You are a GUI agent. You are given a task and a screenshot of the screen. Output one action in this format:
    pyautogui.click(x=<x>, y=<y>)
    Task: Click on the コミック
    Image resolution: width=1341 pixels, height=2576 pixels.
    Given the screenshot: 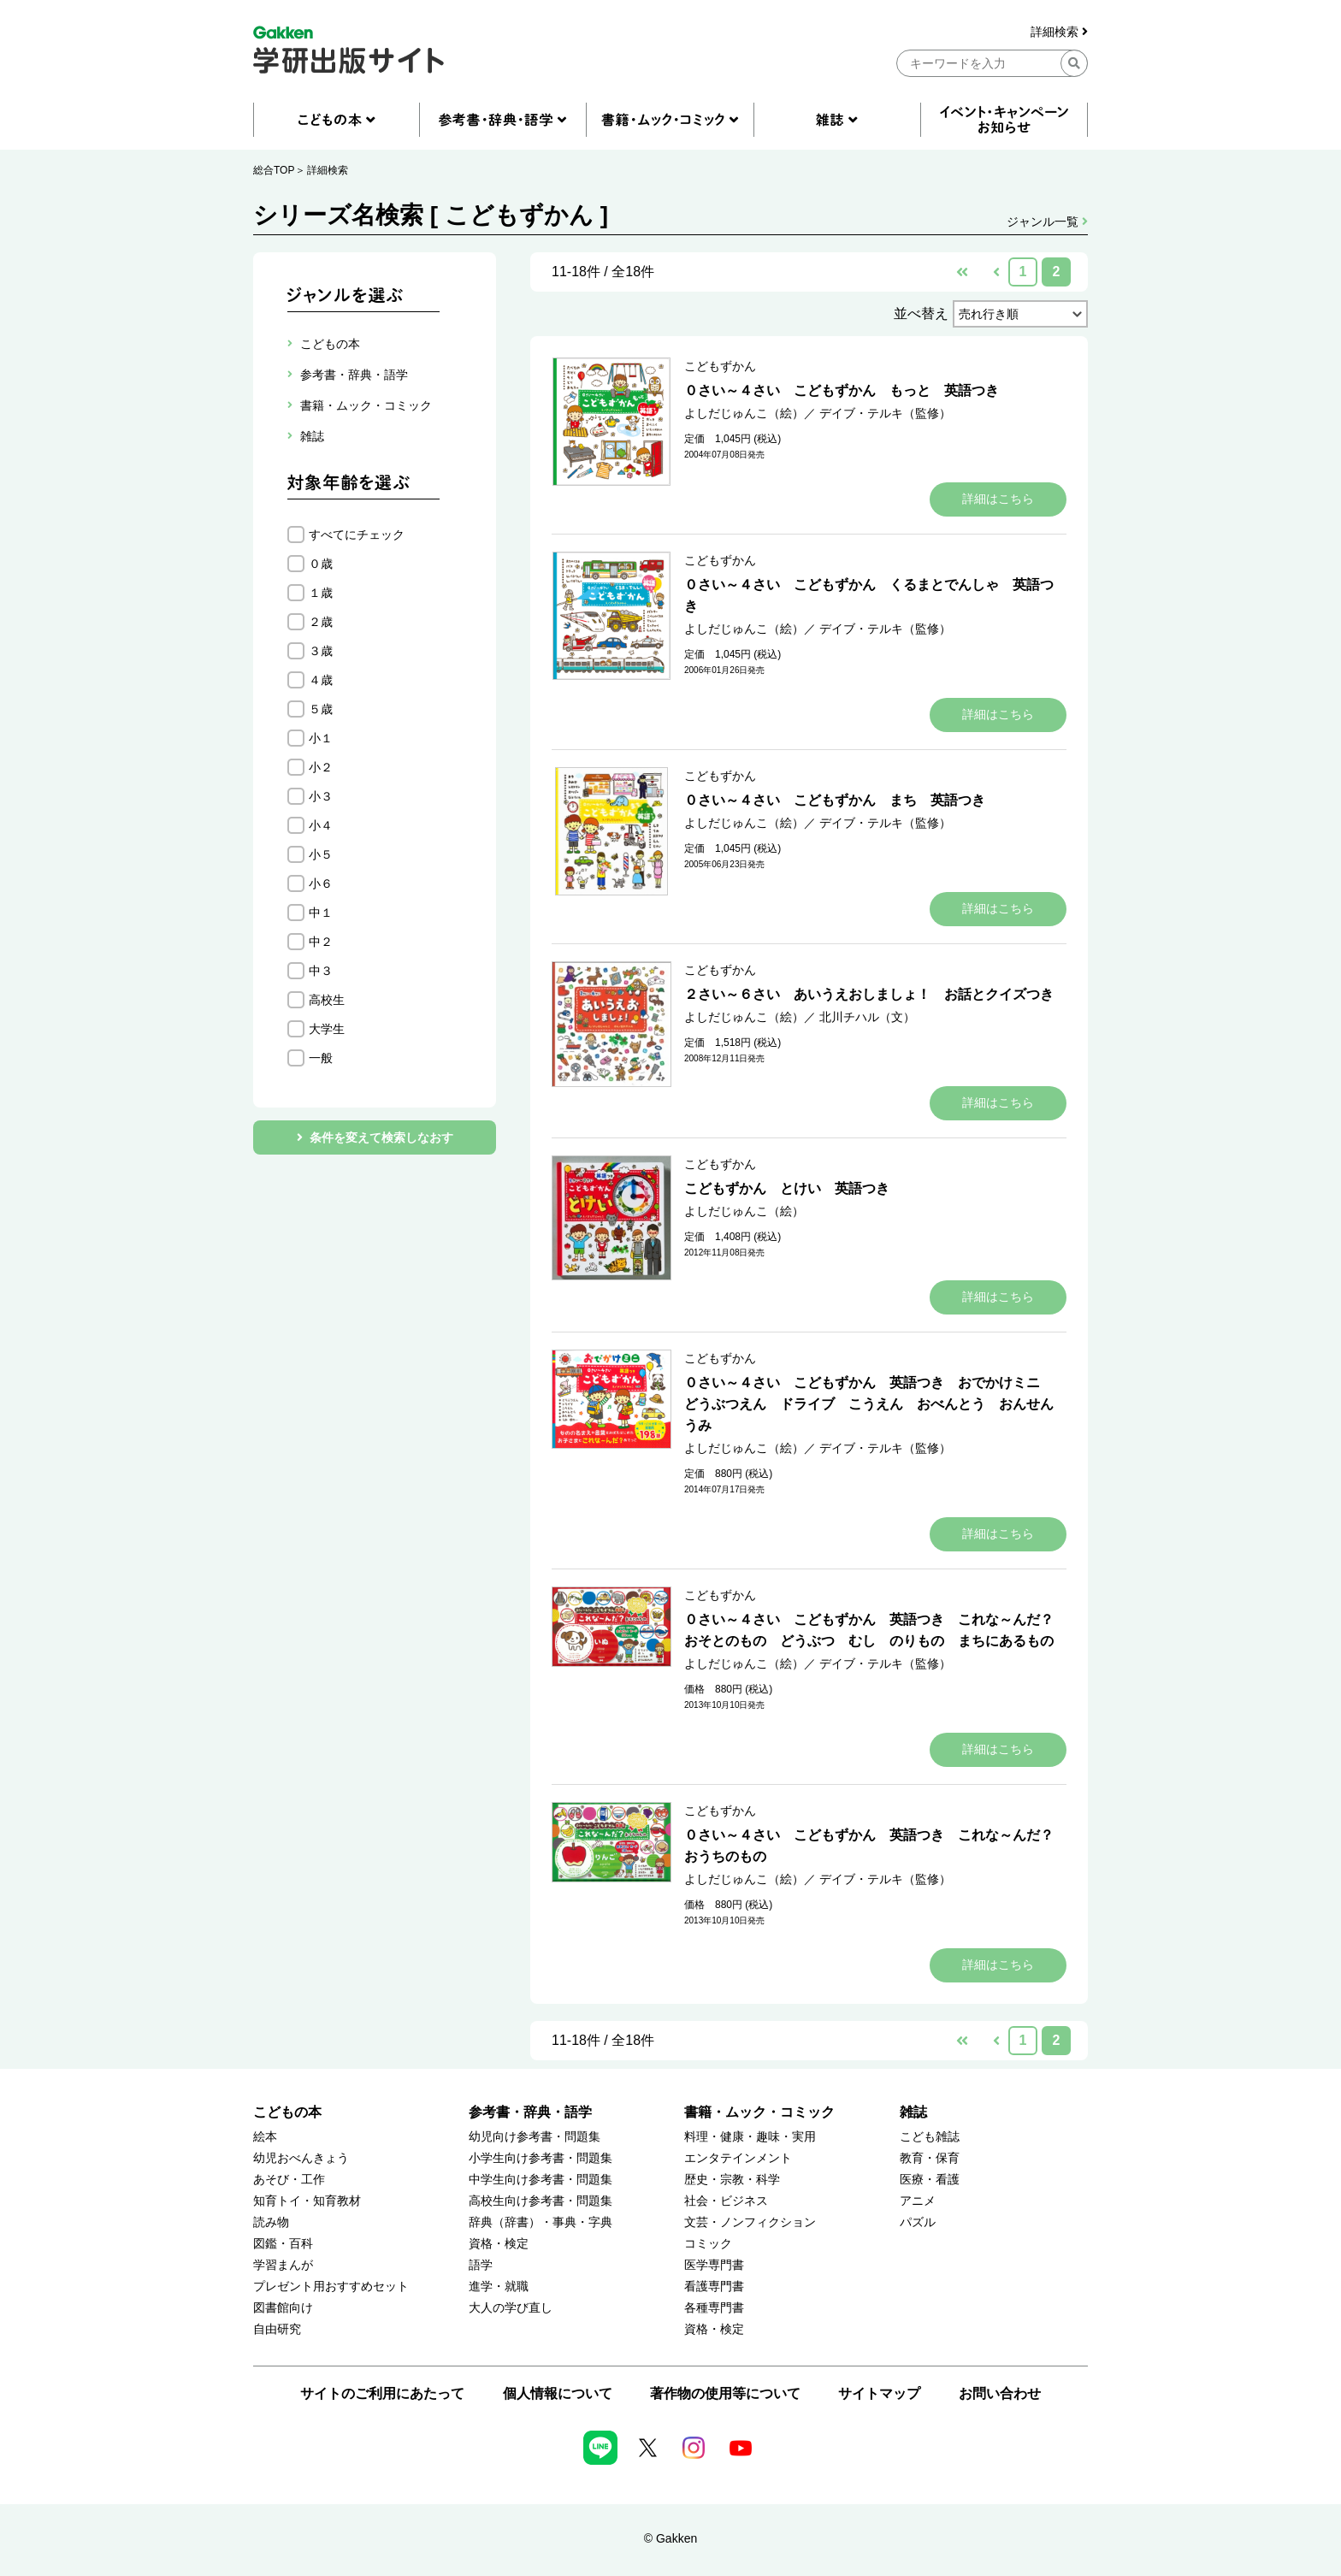 What is the action you would take?
    pyautogui.click(x=708, y=2243)
    